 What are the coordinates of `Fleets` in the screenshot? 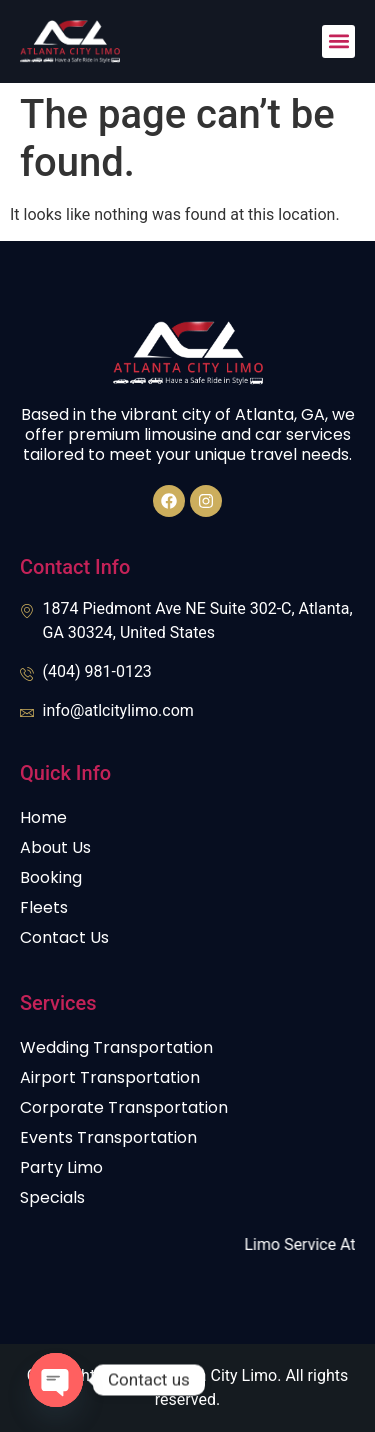 It's located at (44, 907).